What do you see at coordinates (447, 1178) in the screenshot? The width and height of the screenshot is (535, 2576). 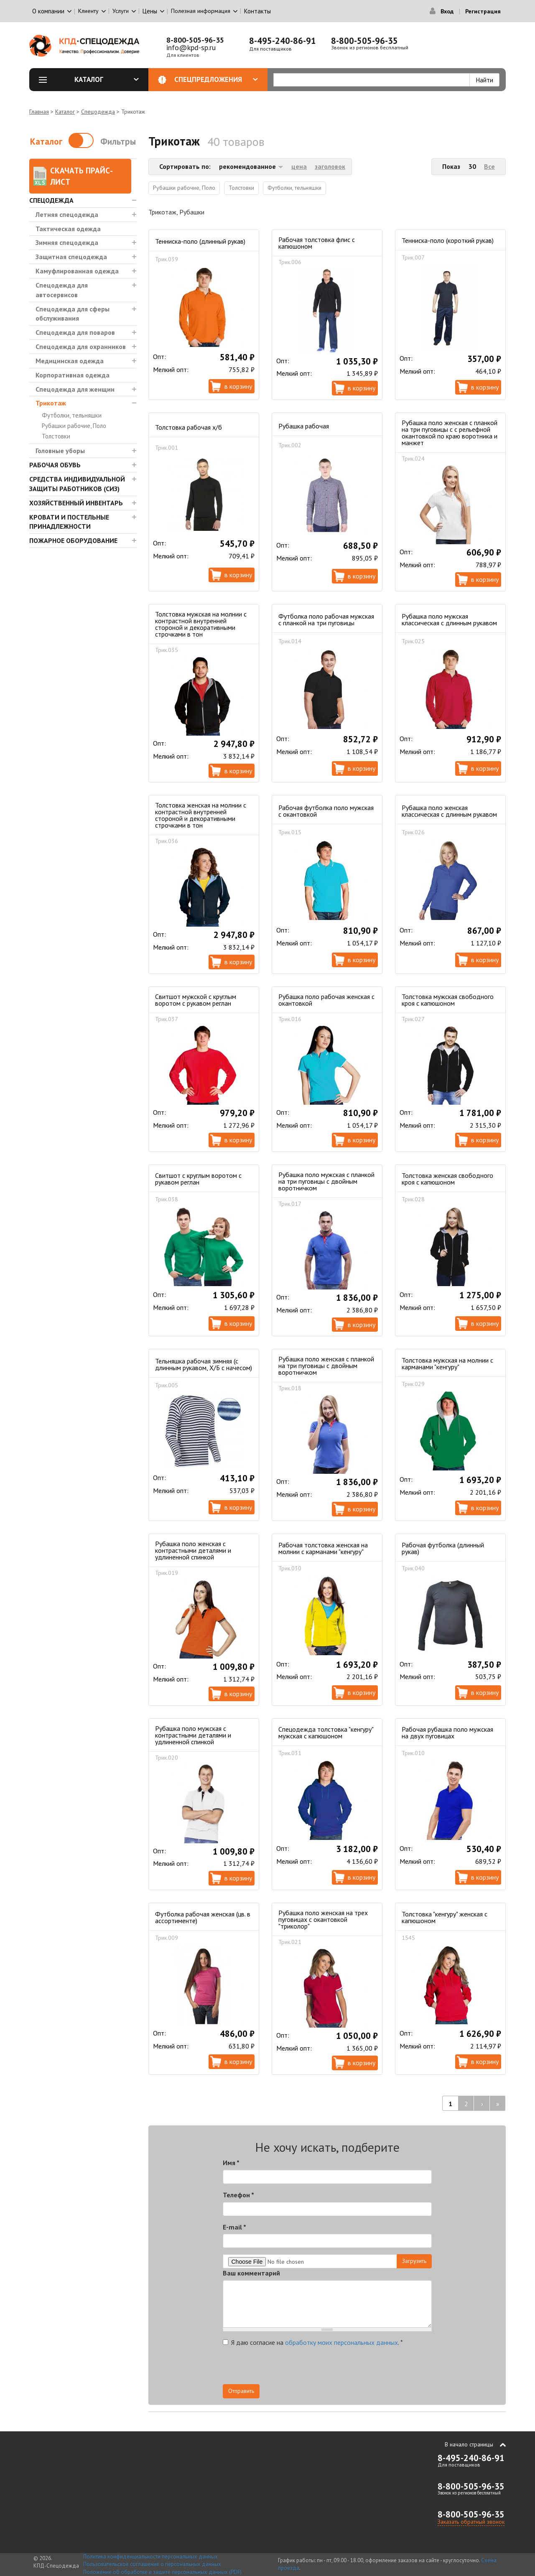 I see `Толстовка женская свободного кроя с капюшоном` at bounding box center [447, 1178].